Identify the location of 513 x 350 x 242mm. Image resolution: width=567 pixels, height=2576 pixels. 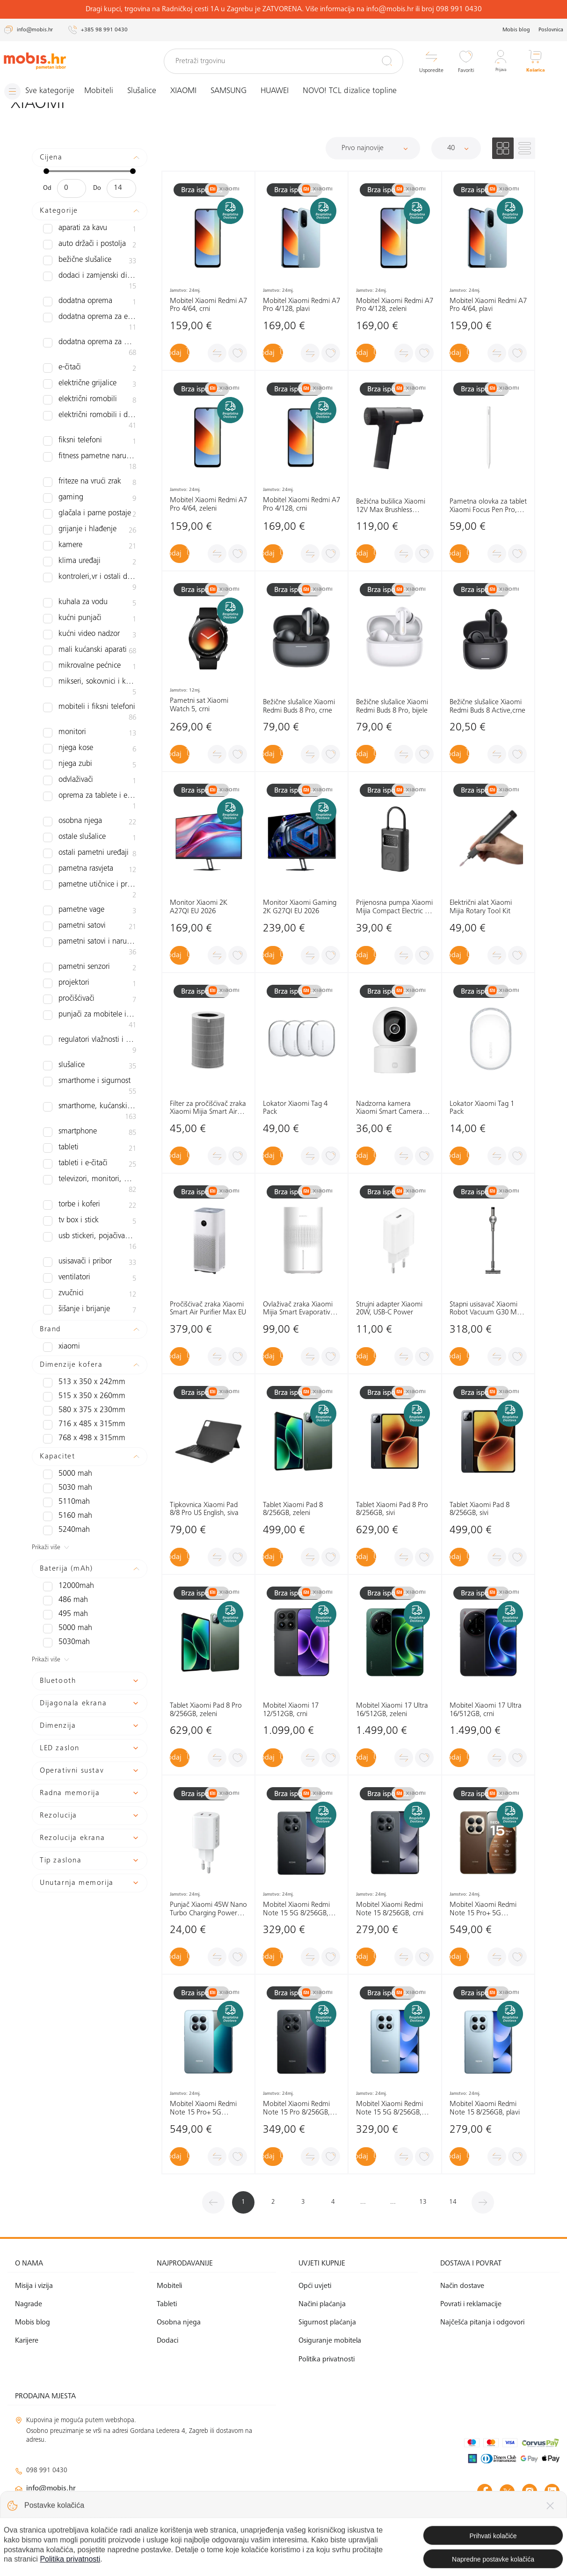
(77, 1316).